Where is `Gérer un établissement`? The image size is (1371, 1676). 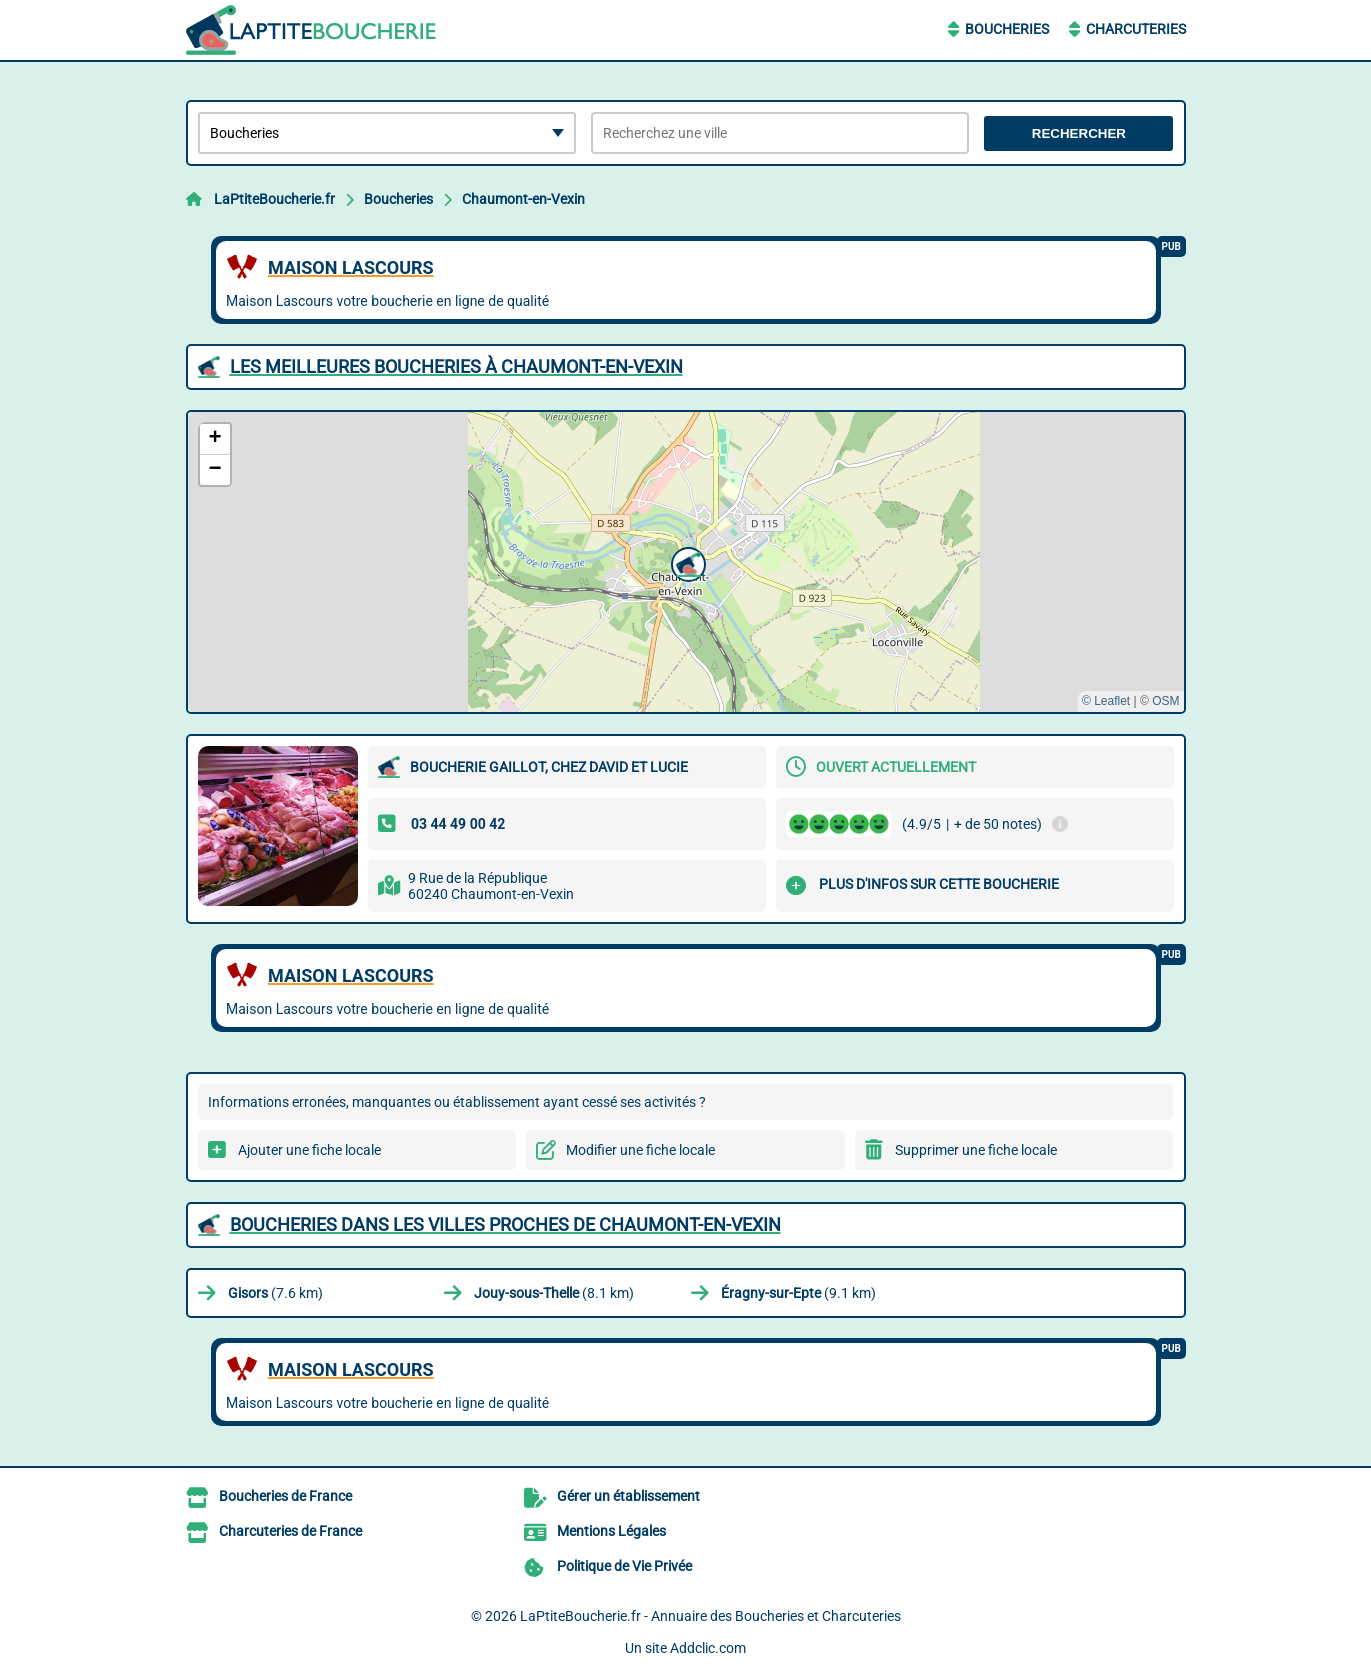 Gérer un établissement is located at coordinates (628, 1496).